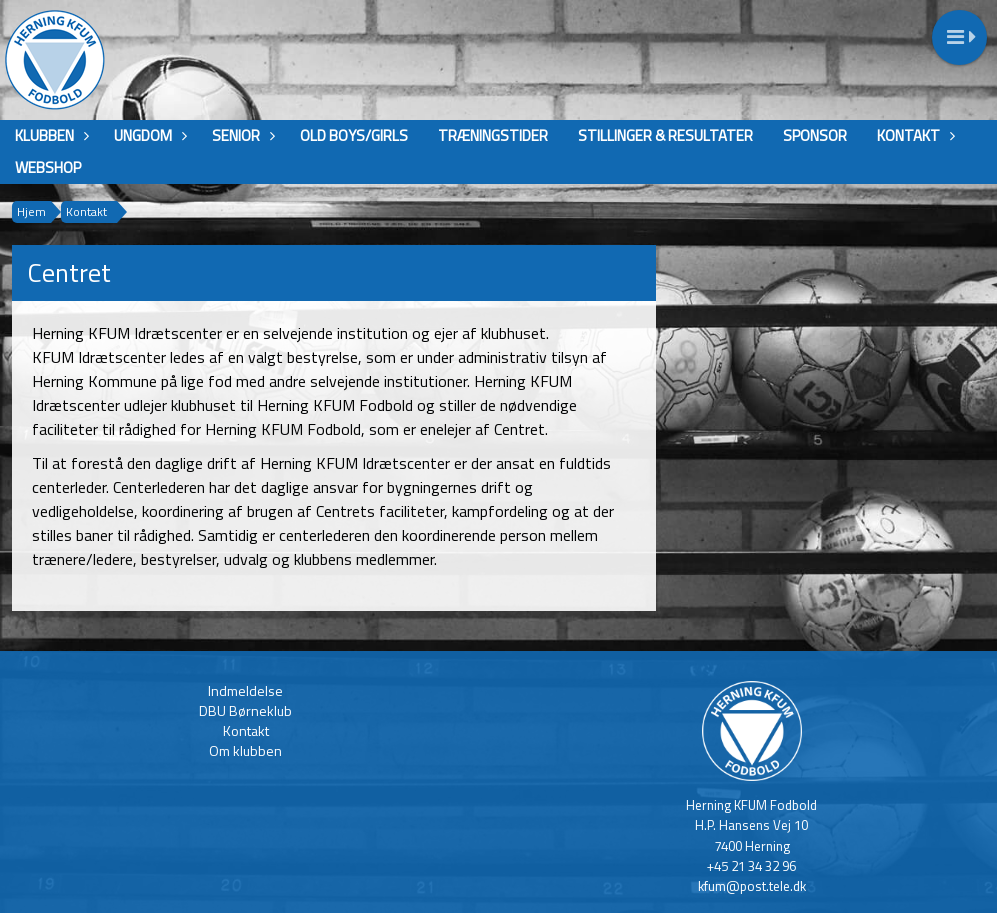 The width and height of the screenshot is (997, 913). Describe the element at coordinates (815, 135) in the screenshot. I see `Sponsor` at that location.